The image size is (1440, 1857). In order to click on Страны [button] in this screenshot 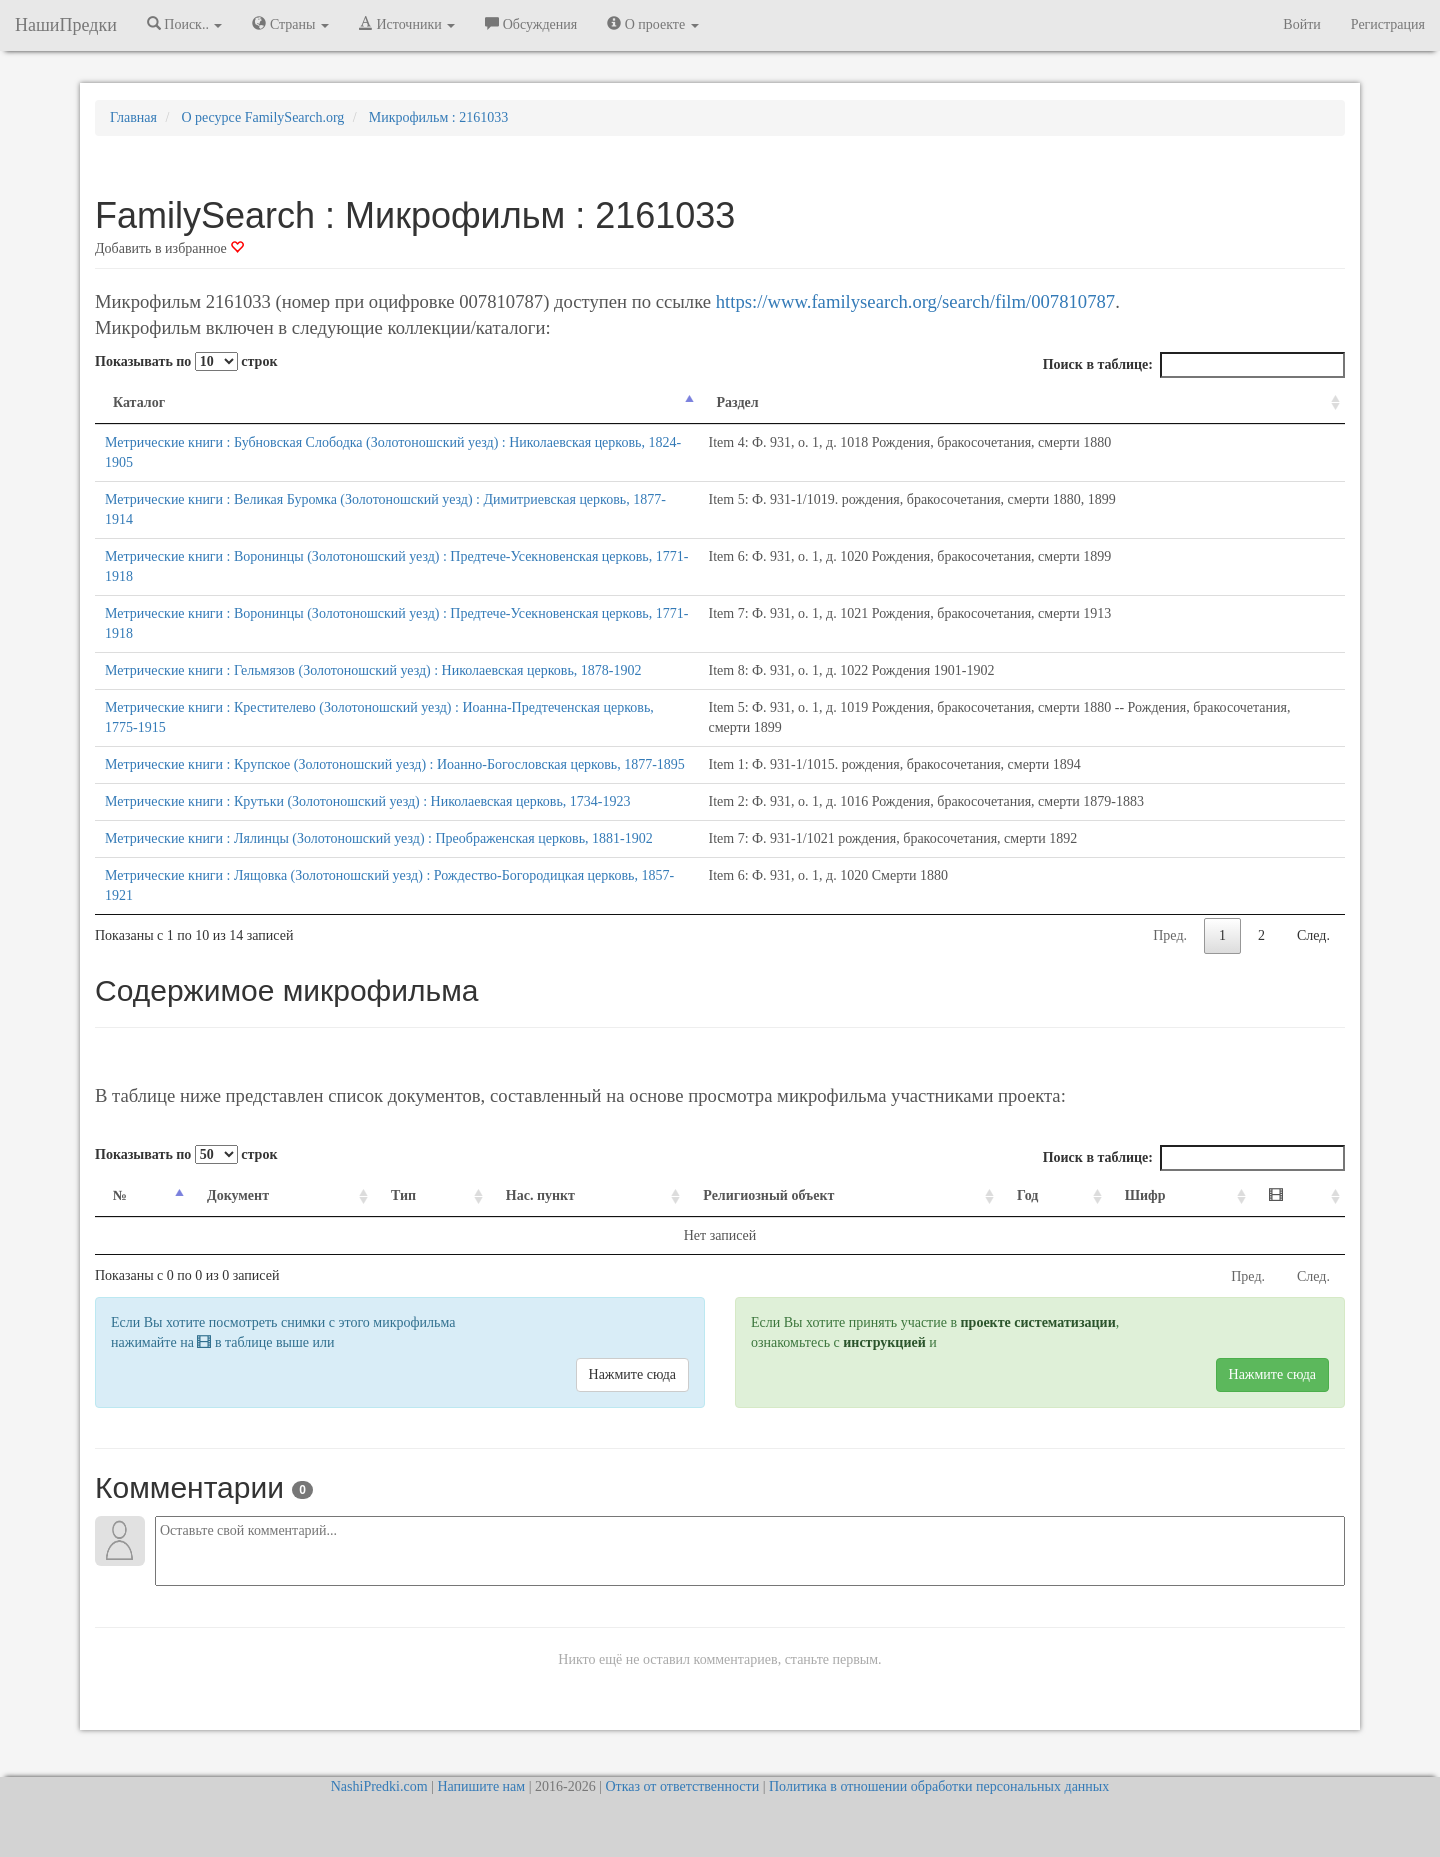, I will do `click(290, 24)`.